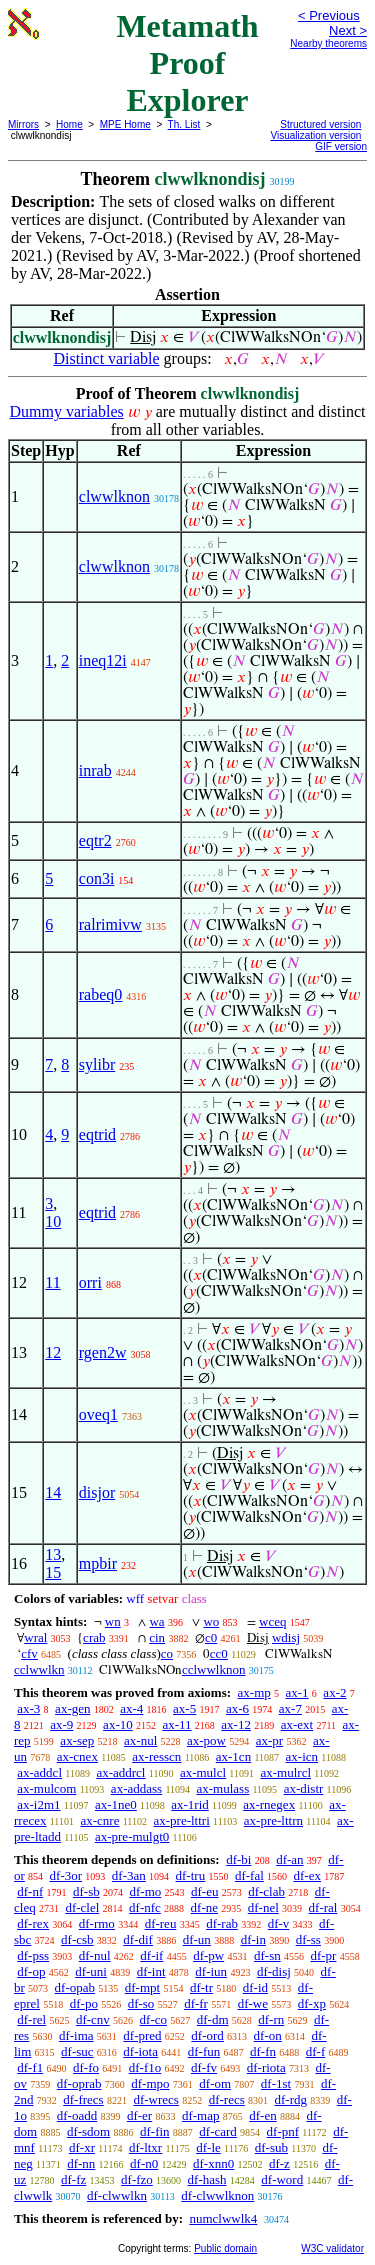 The image size is (375, 2265). I want to click on ax-cnex, so click(77, 1756).